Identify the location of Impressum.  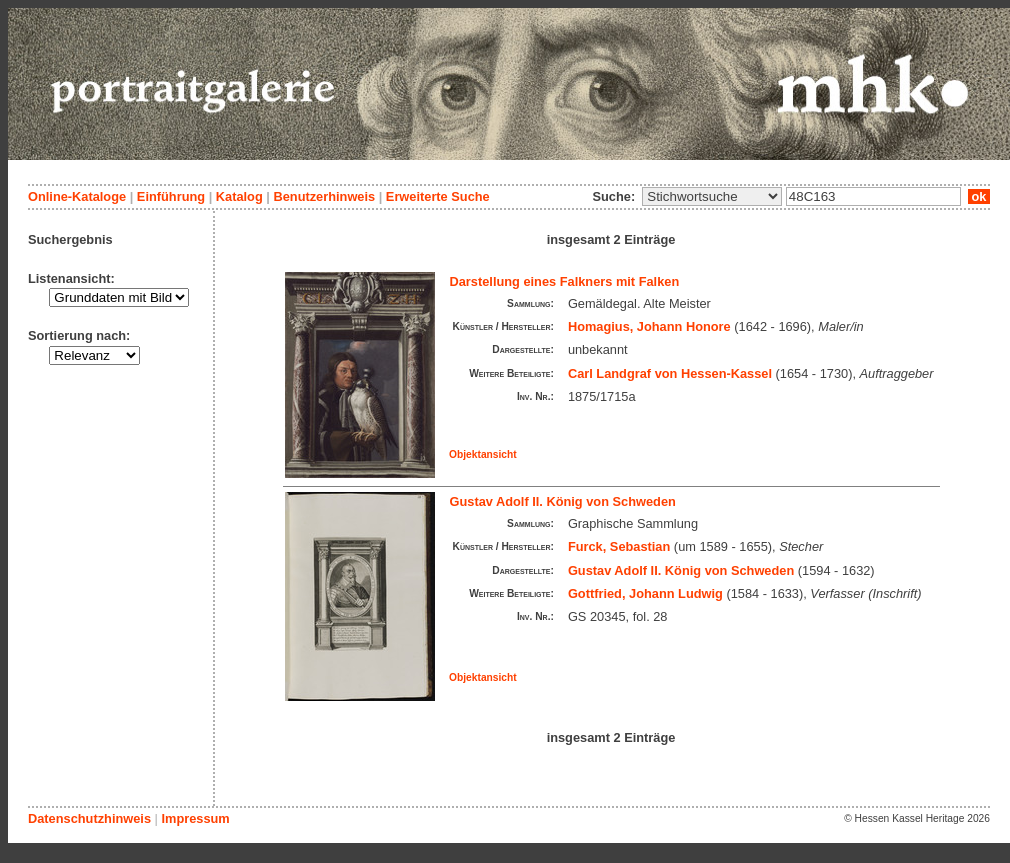
(195, 818).